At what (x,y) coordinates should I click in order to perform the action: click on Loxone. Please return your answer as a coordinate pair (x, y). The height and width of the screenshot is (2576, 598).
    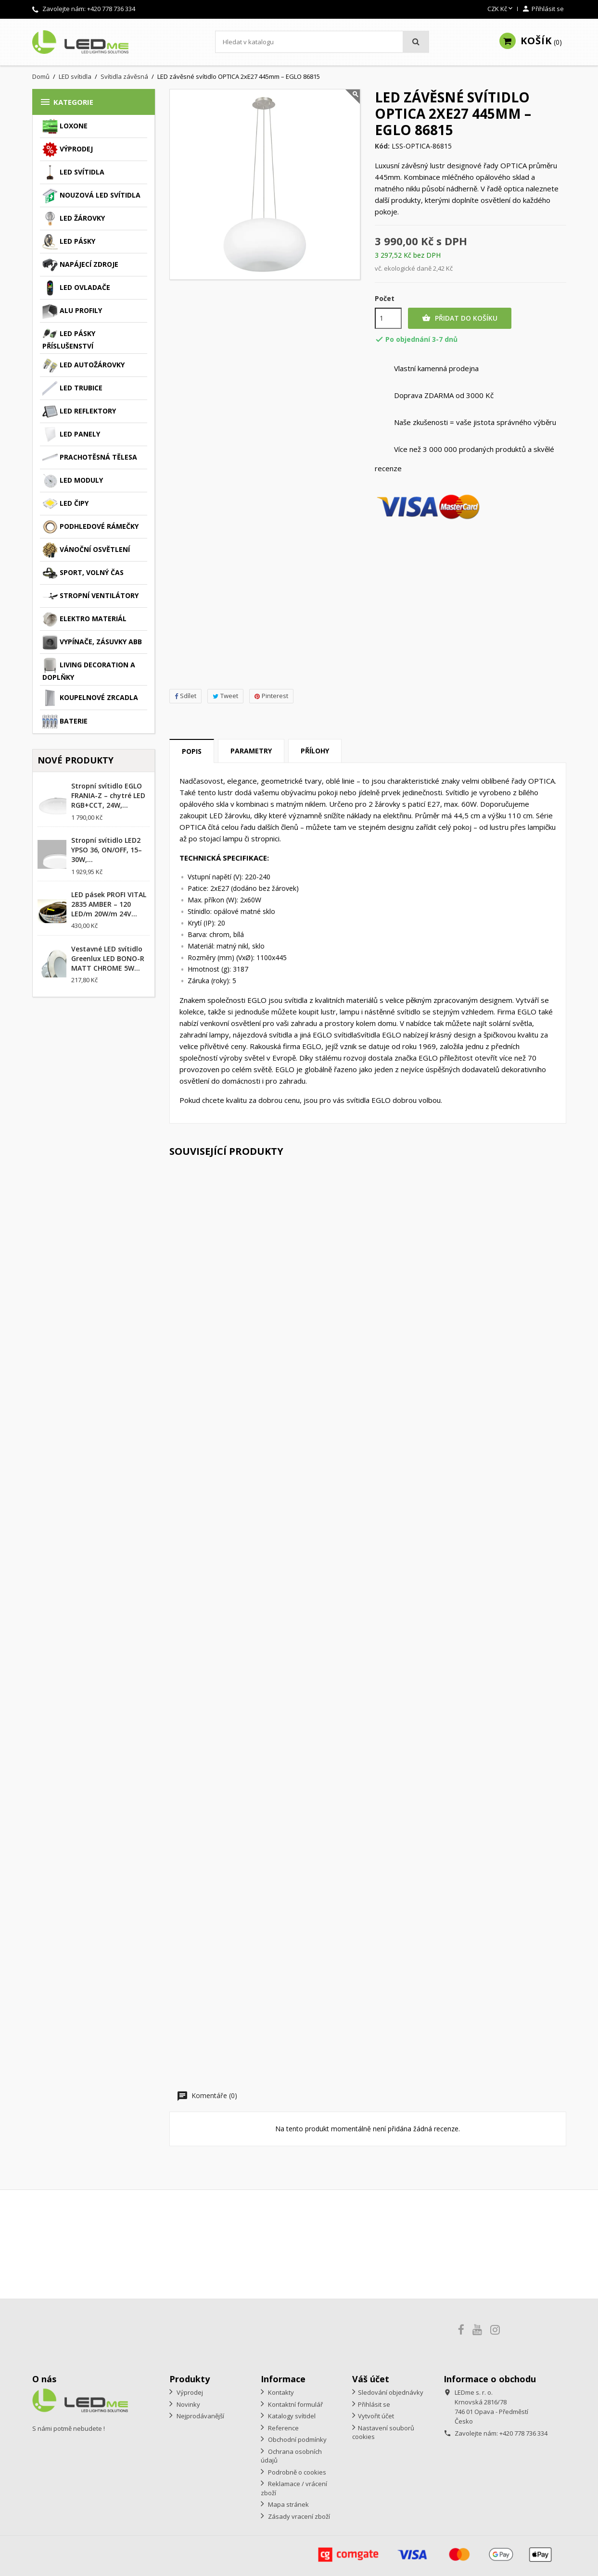
    Looking at the image, I should click on (65, 126).